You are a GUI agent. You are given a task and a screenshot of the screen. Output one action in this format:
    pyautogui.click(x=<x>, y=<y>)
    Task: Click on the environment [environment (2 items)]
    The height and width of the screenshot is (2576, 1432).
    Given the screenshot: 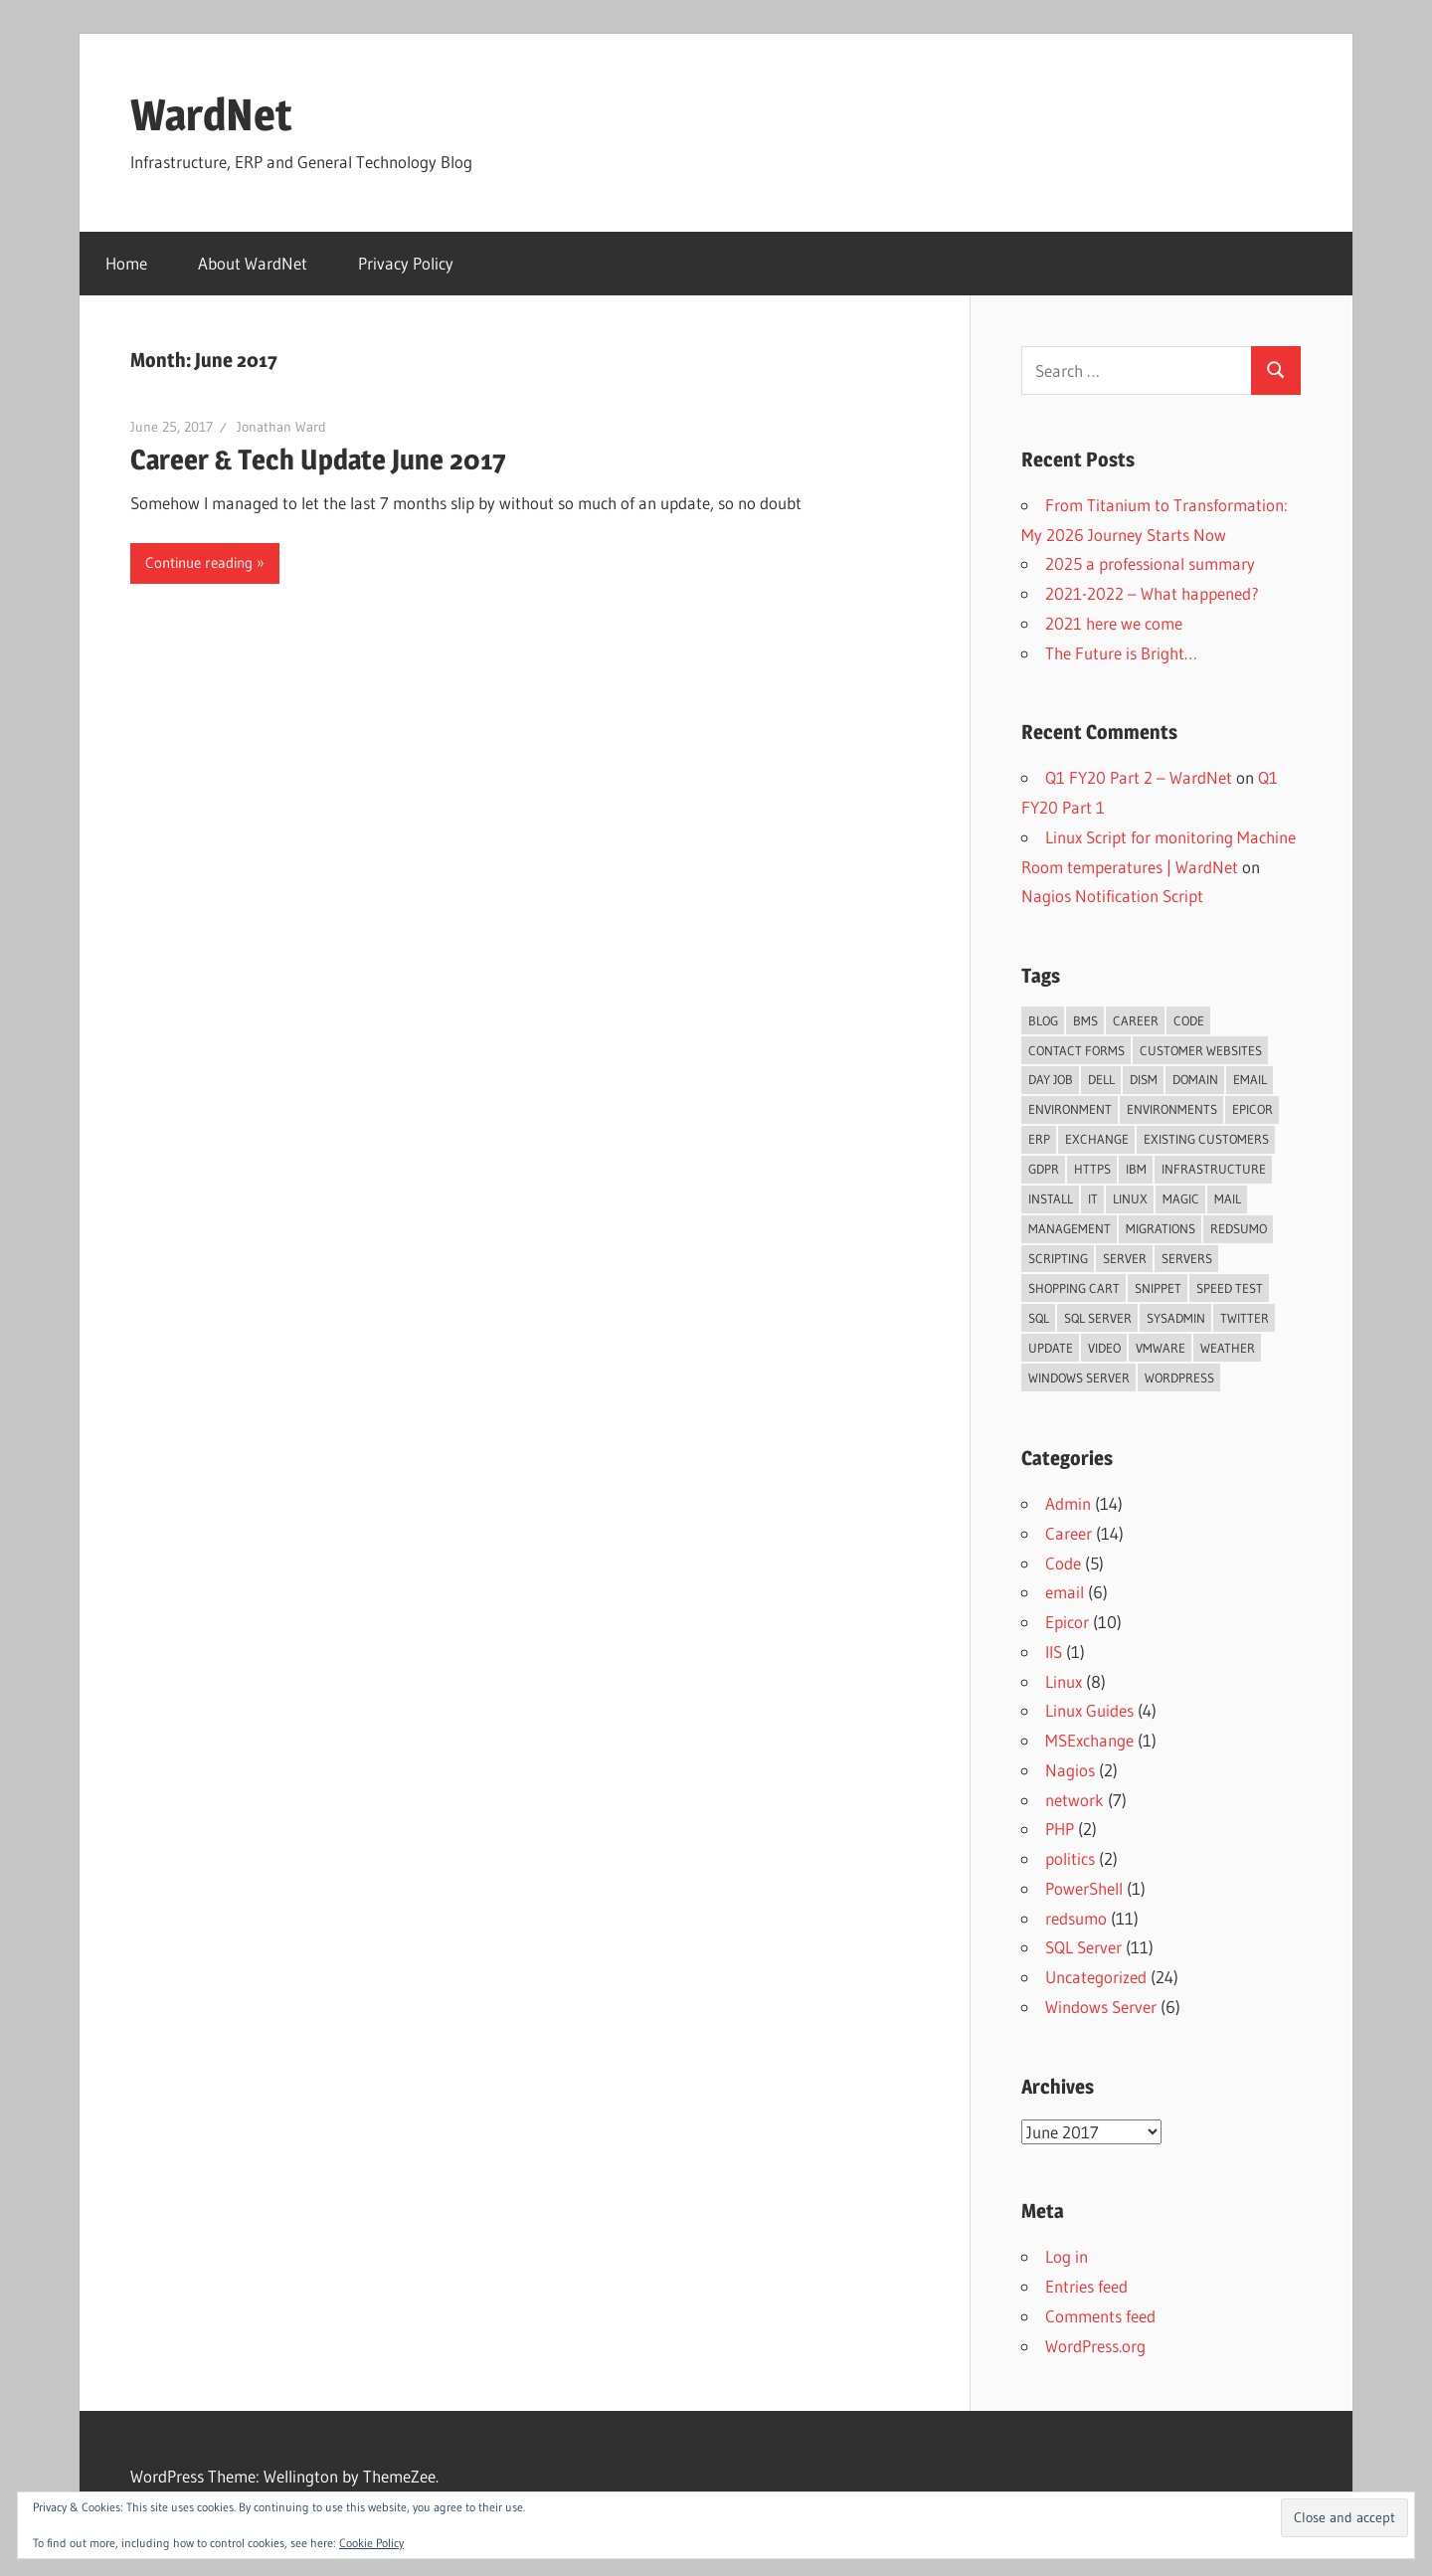 What is the action you would take?
    pyautogui.click(x=1070, y=1109)
    